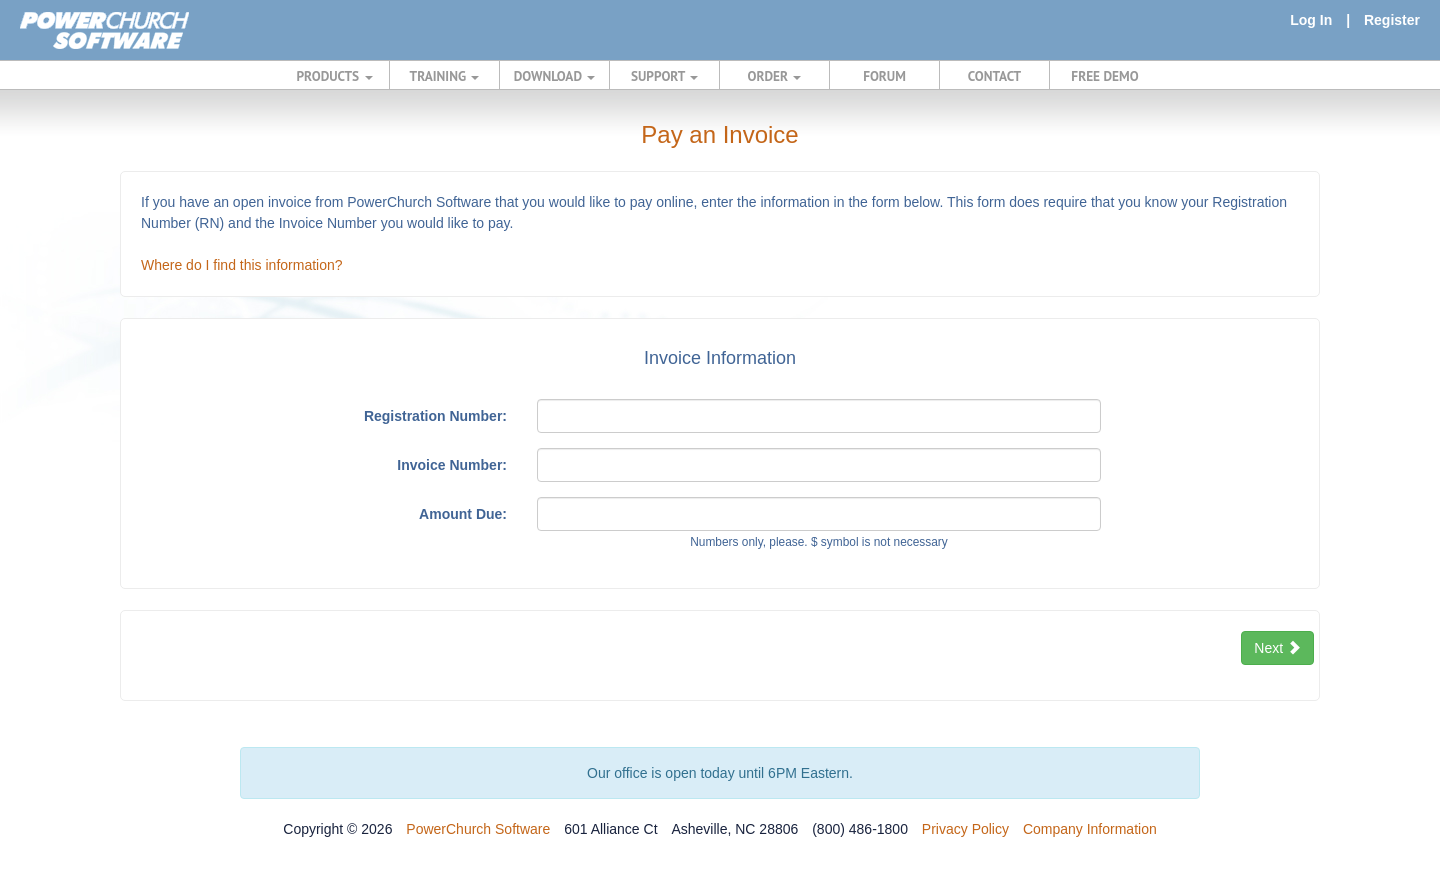 This screenshot has height=871, width=1440. What do you see at coordinates (965, 829) in the screenshot?
I see `Privacy Policy` at bounding box center [965, 829].